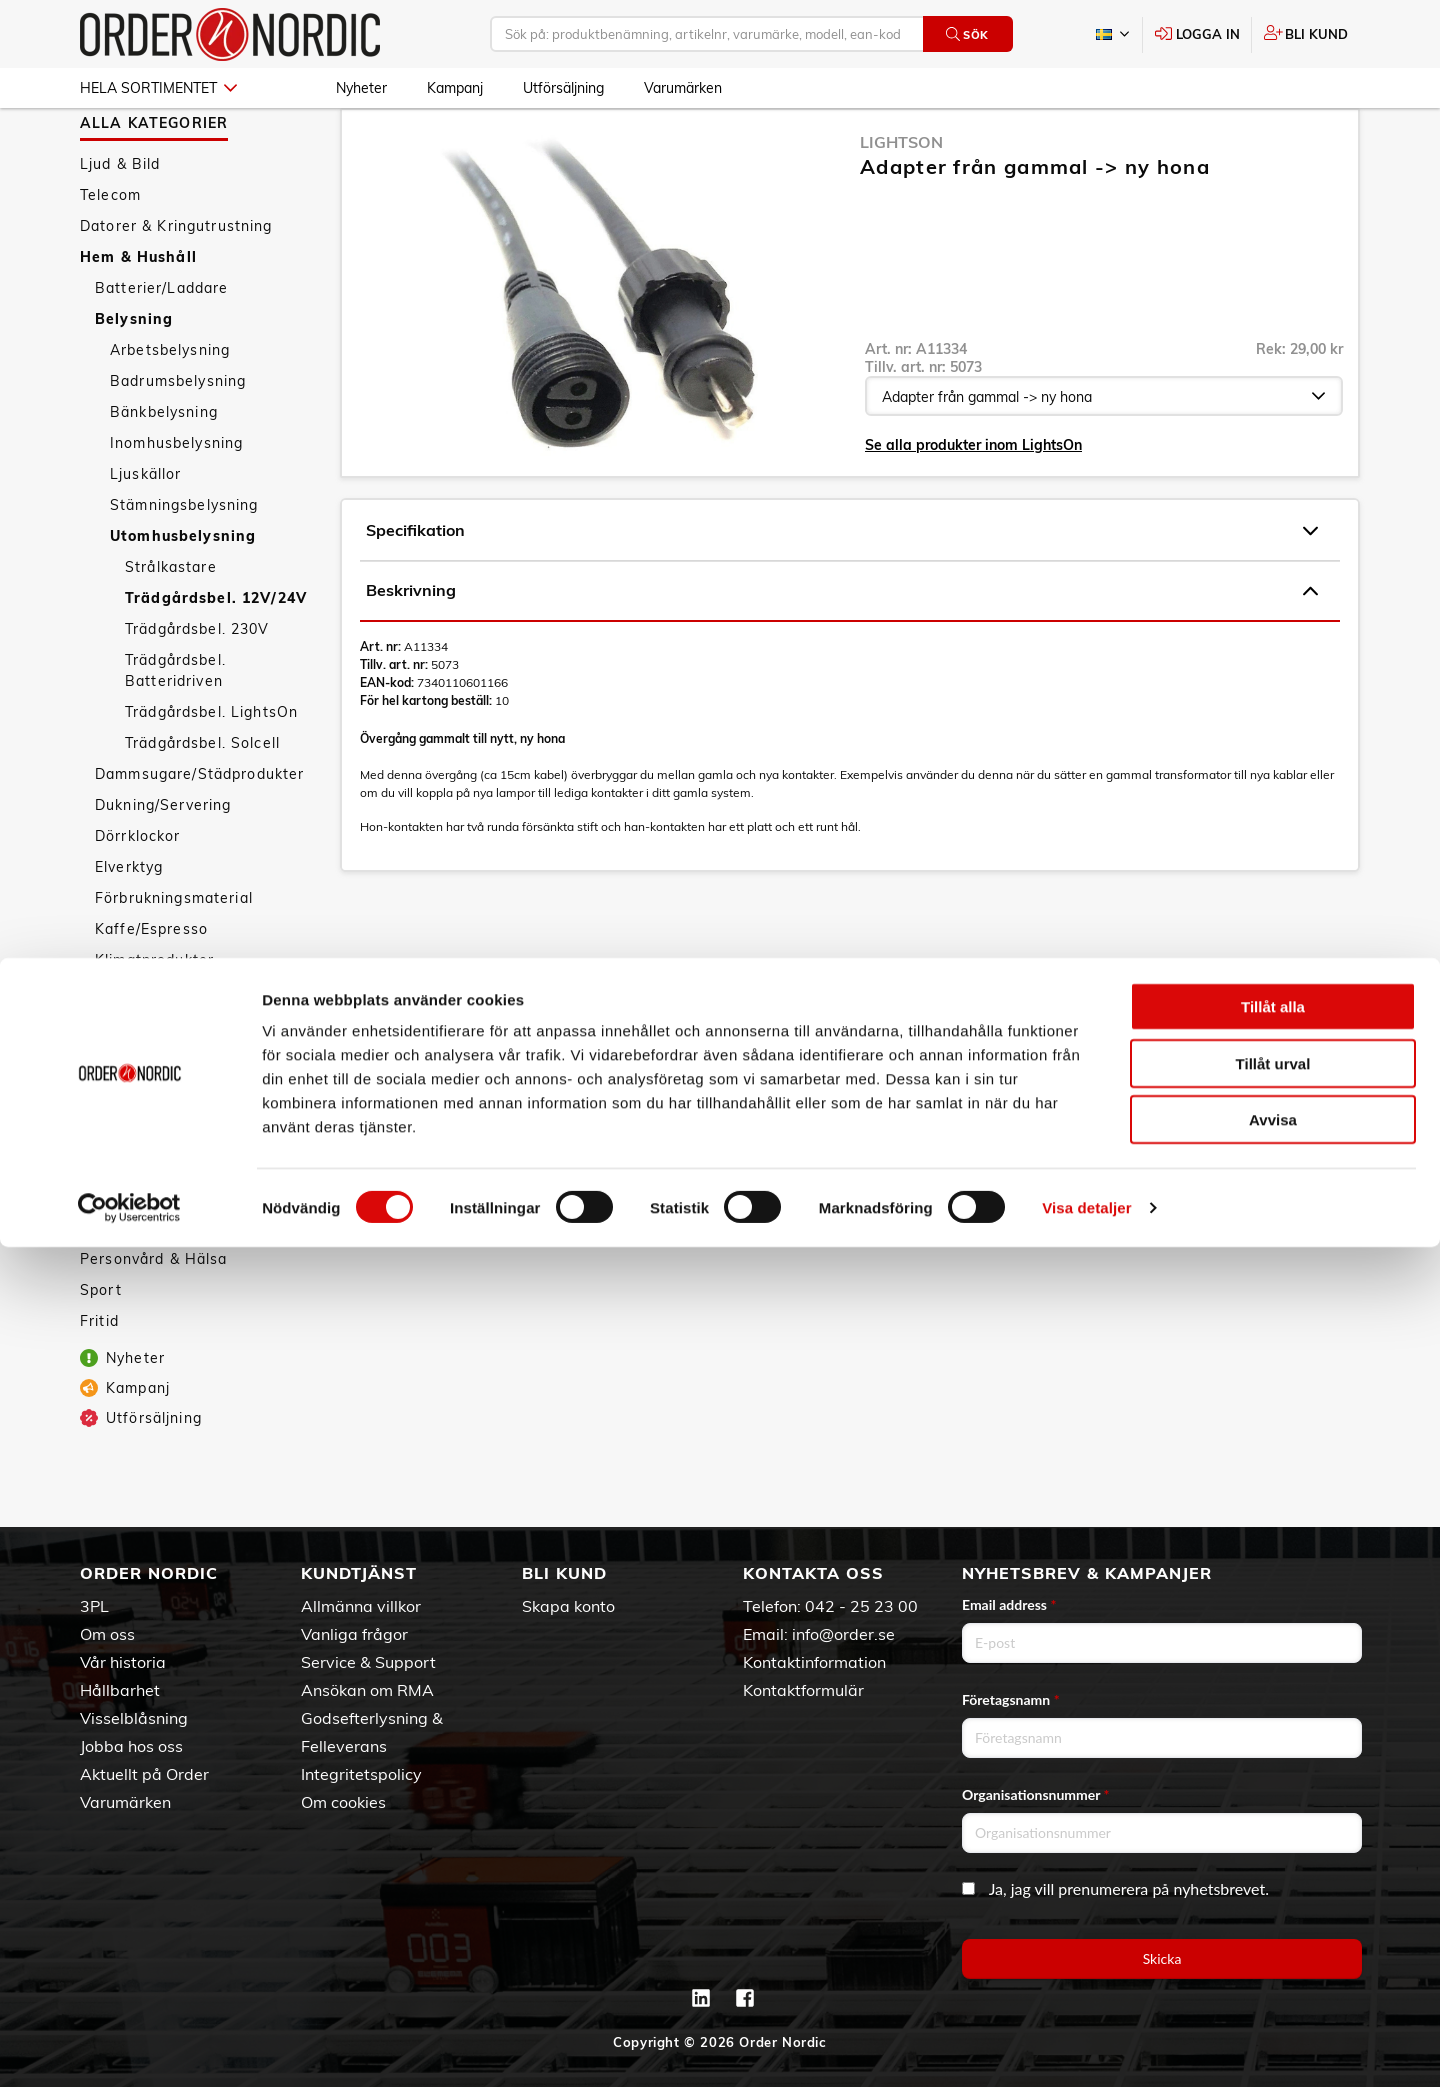 Image resolution: width=1440 pixels, height=2087 pixels. I want to click on Visa detaljer, so click(1086, 2047).